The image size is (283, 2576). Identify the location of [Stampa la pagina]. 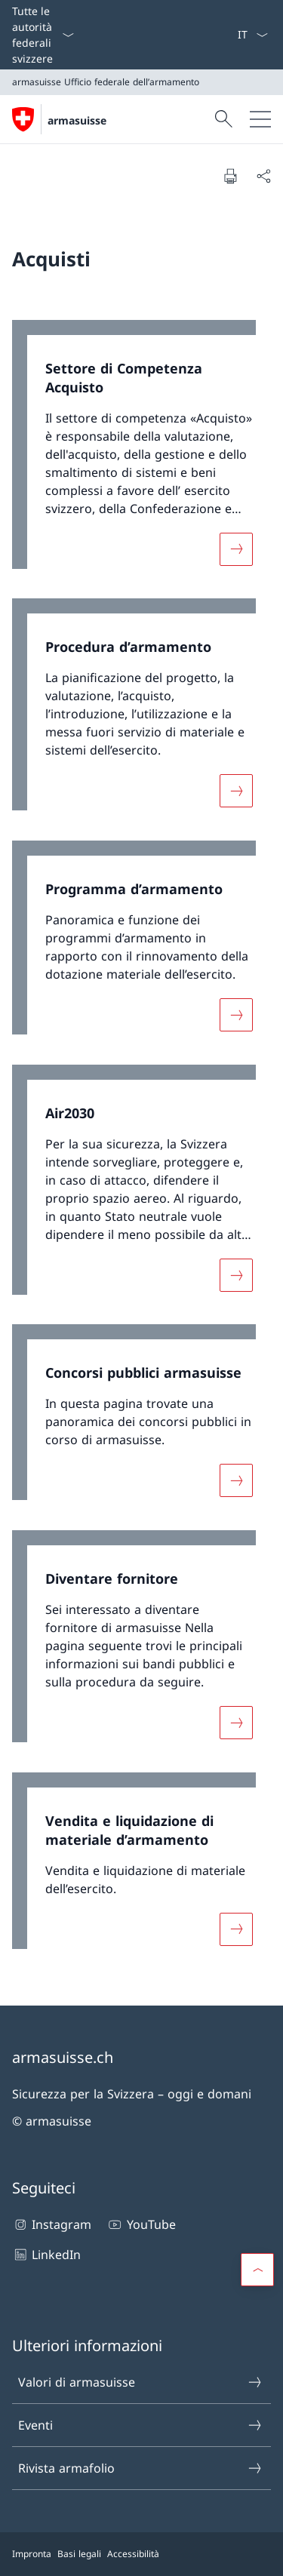
(230, 175).